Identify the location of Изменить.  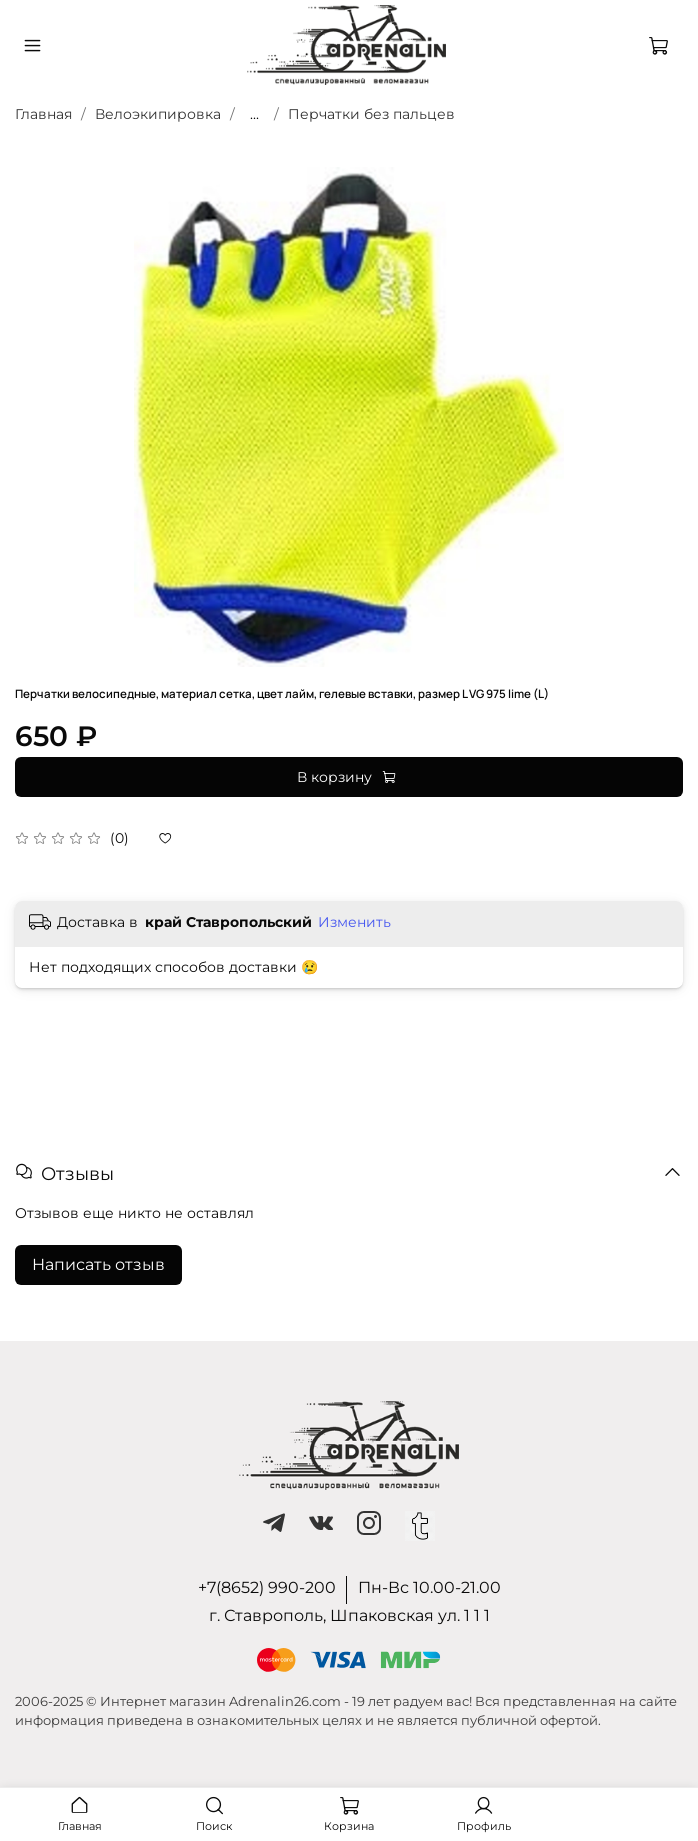
(354, 922).